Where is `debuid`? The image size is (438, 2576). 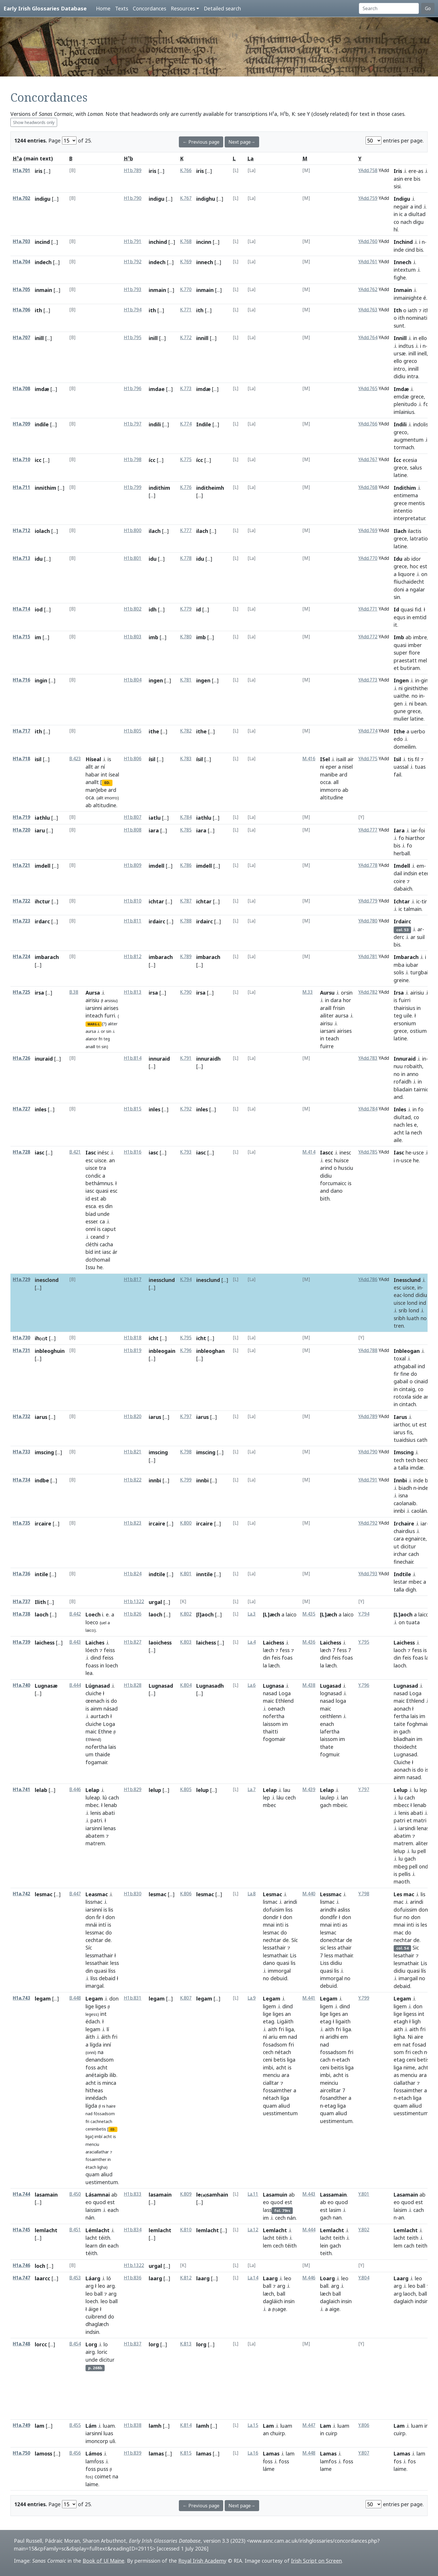
debuid is located at coordinates (278, 1978).